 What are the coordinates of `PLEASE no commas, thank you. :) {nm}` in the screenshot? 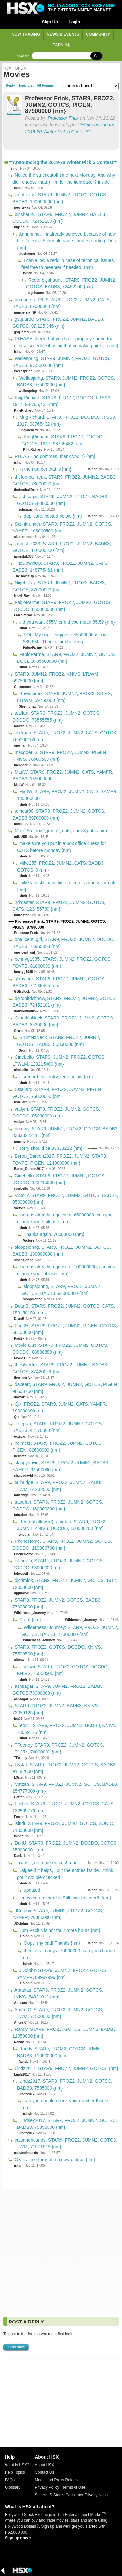 It's located at (54, 456).